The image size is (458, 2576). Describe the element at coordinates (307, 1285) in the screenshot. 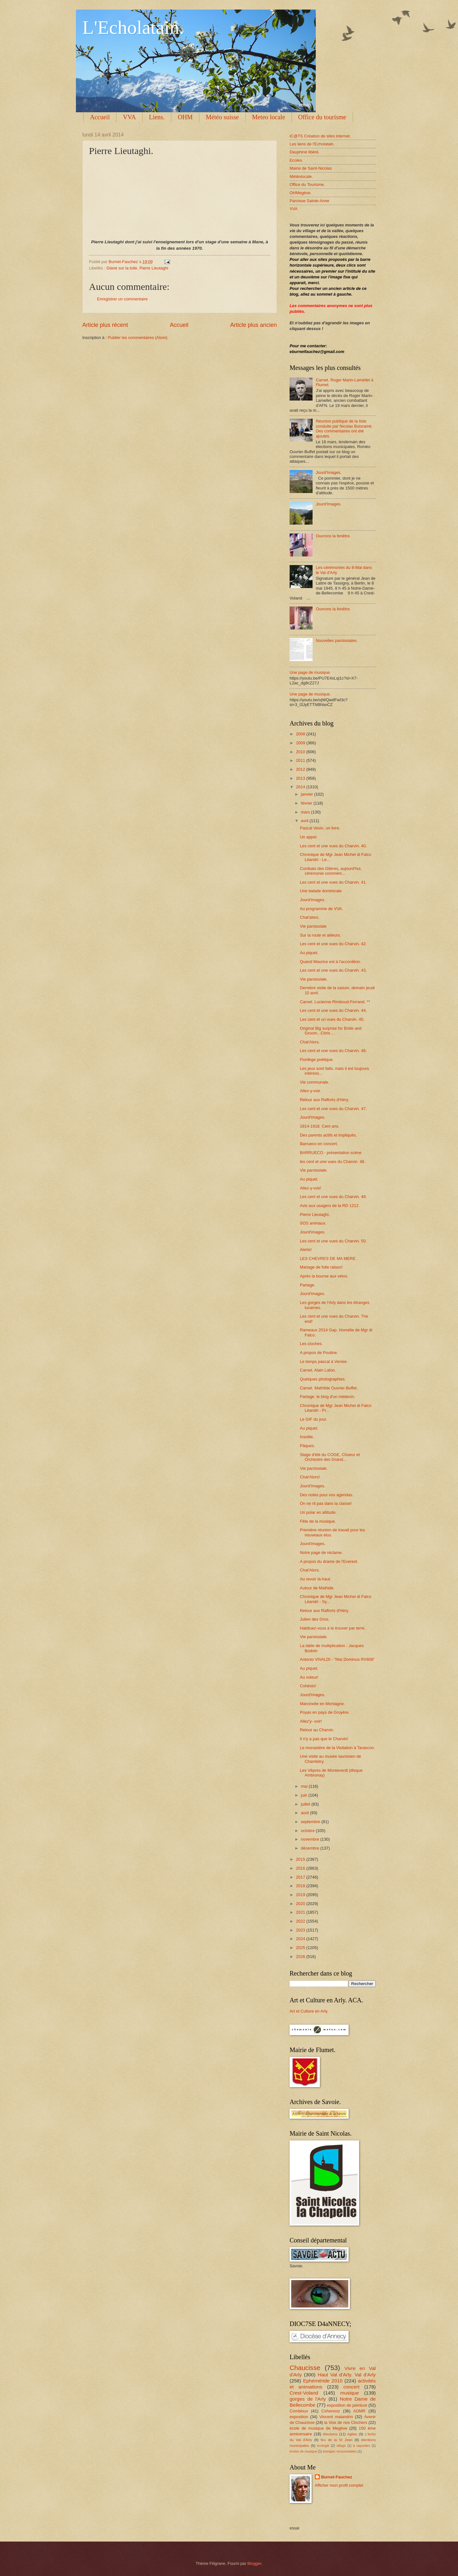

I see `Partage.` at that location.